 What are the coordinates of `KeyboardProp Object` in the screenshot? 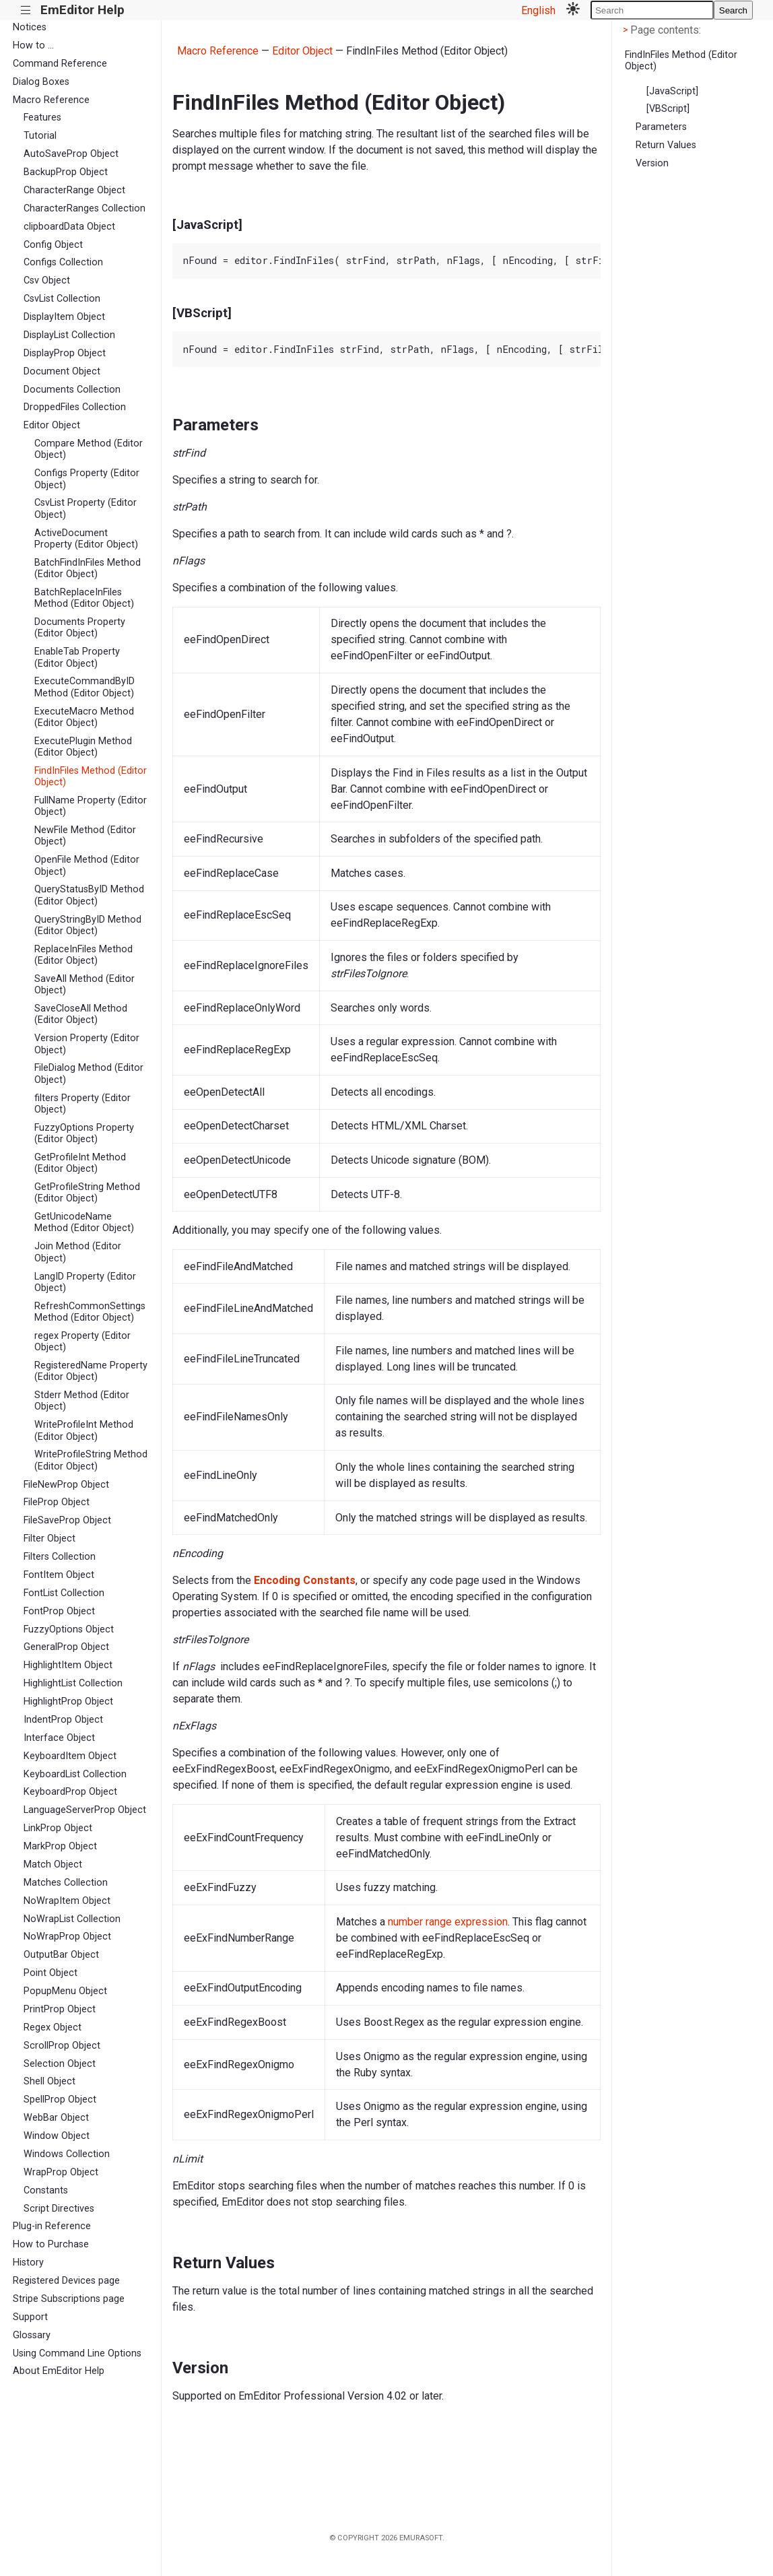 It's located at (70, 1791).